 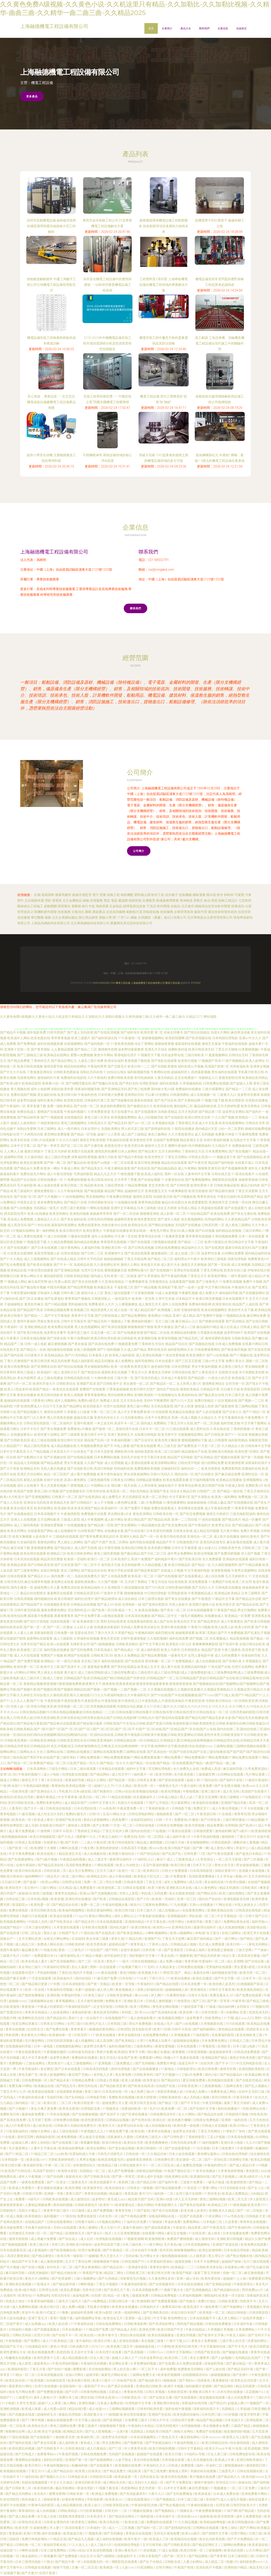 I want to click on 国产情侣在线视频, so click(x=70, y=1367).